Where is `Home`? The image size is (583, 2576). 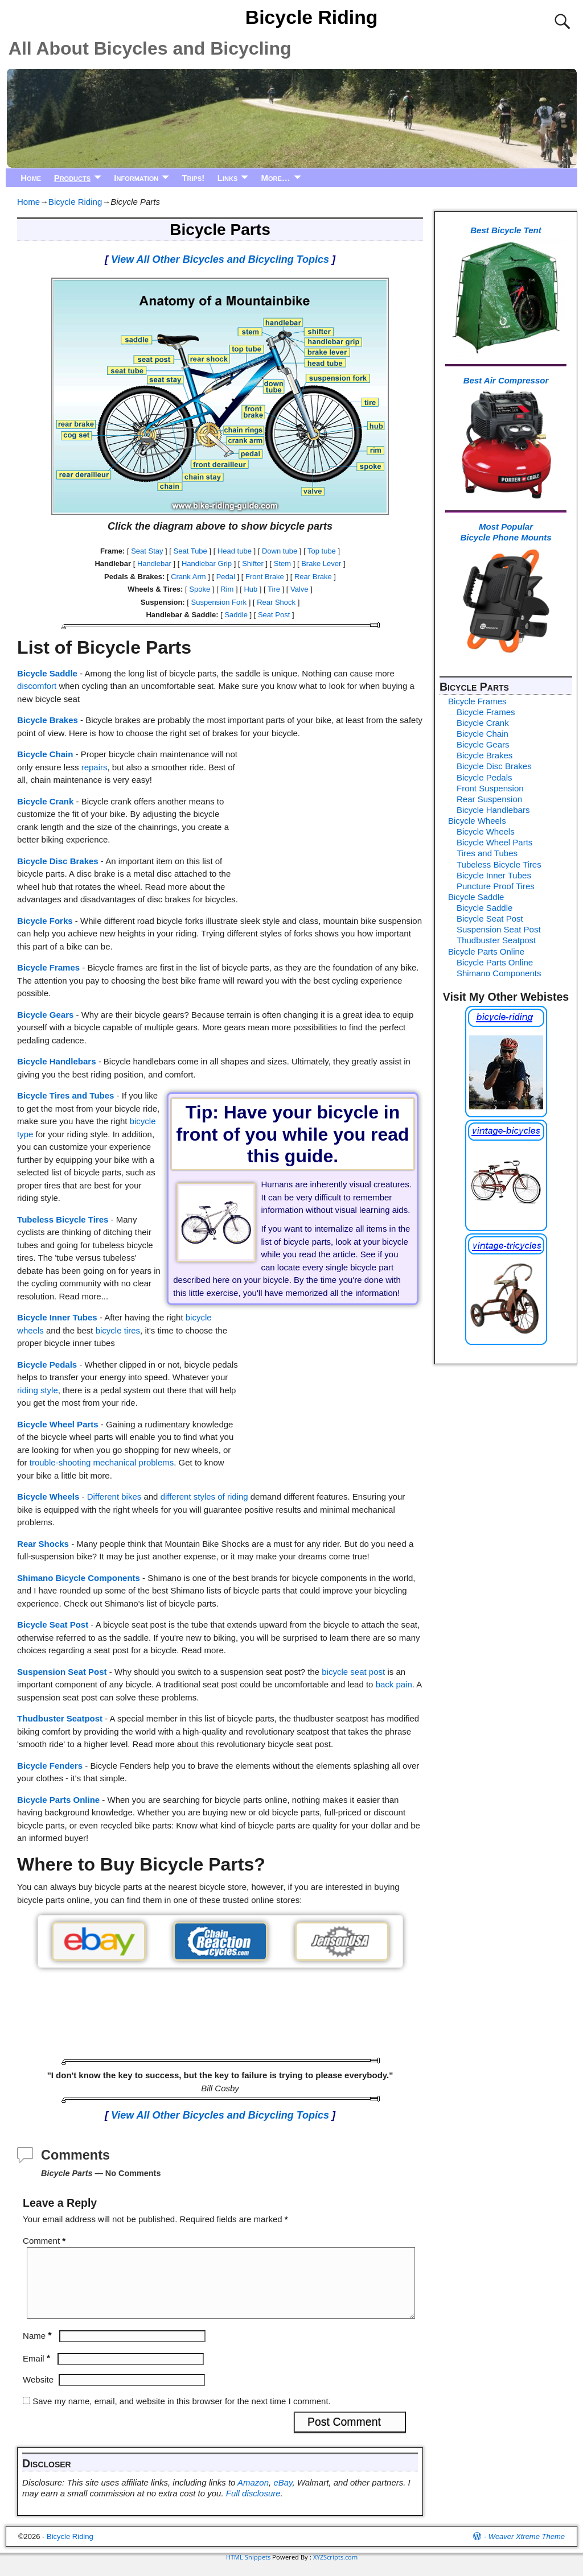
Home is located at coordinates (30, 178).